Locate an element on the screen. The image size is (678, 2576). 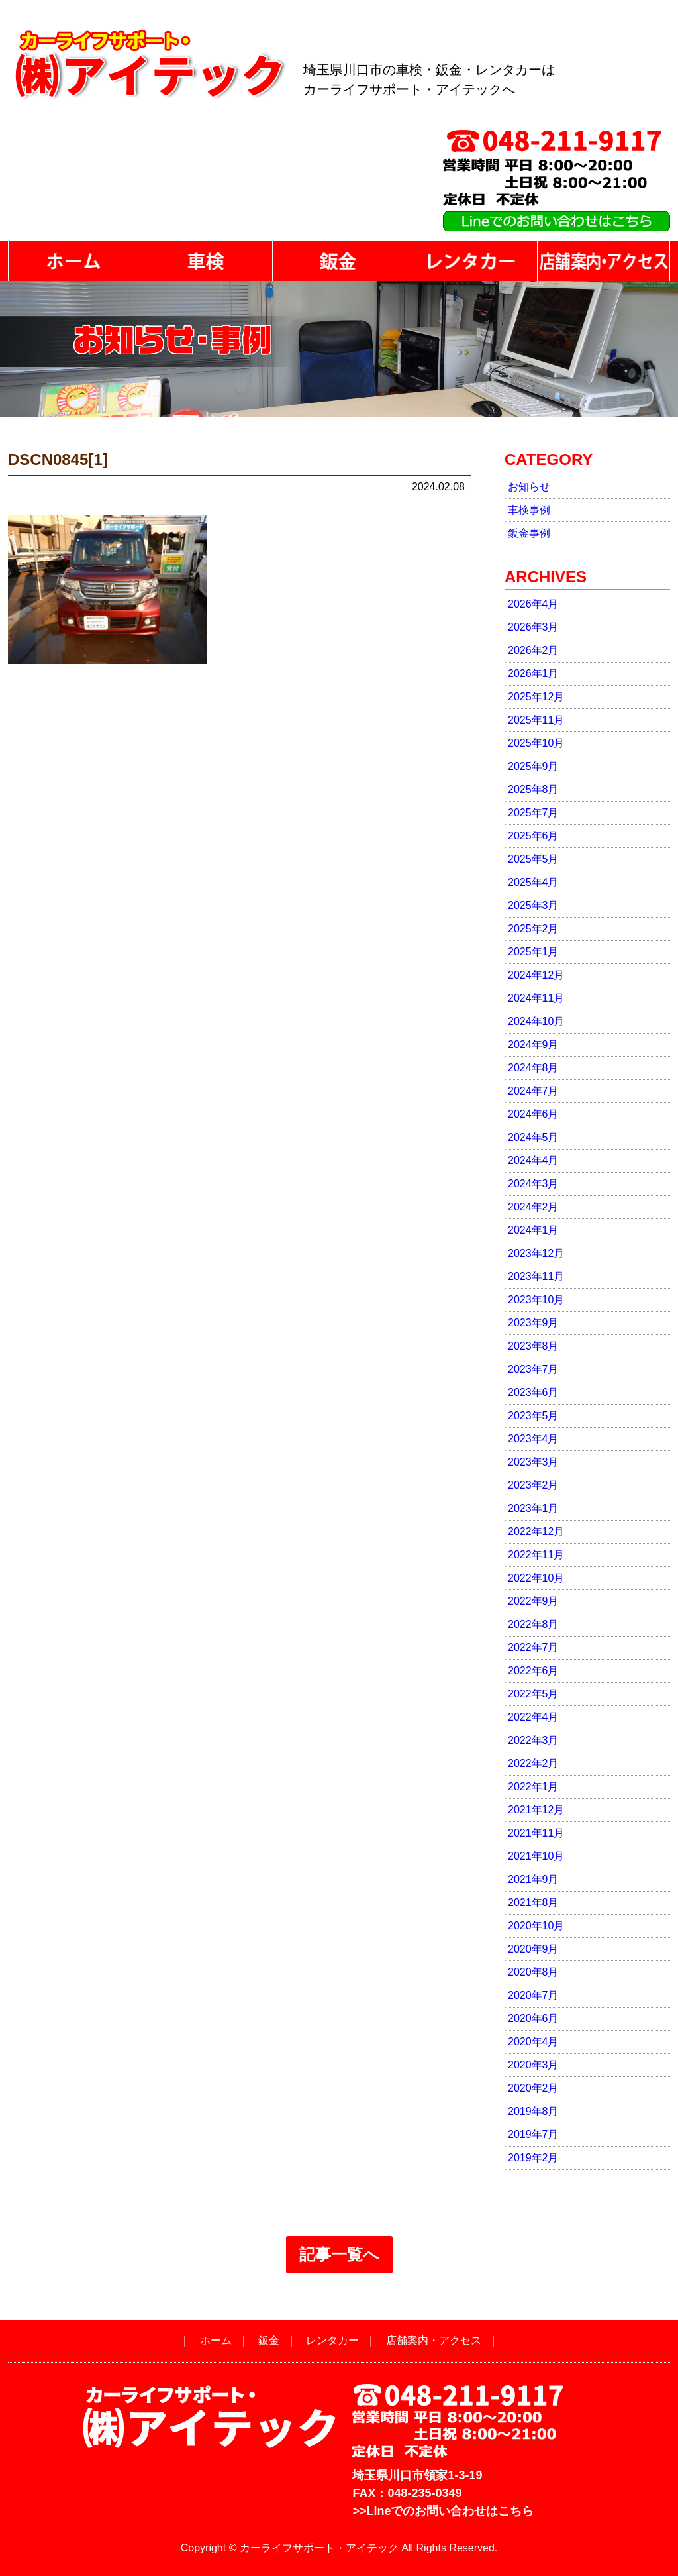
2025年3月 is located at coordinates (533, 905).